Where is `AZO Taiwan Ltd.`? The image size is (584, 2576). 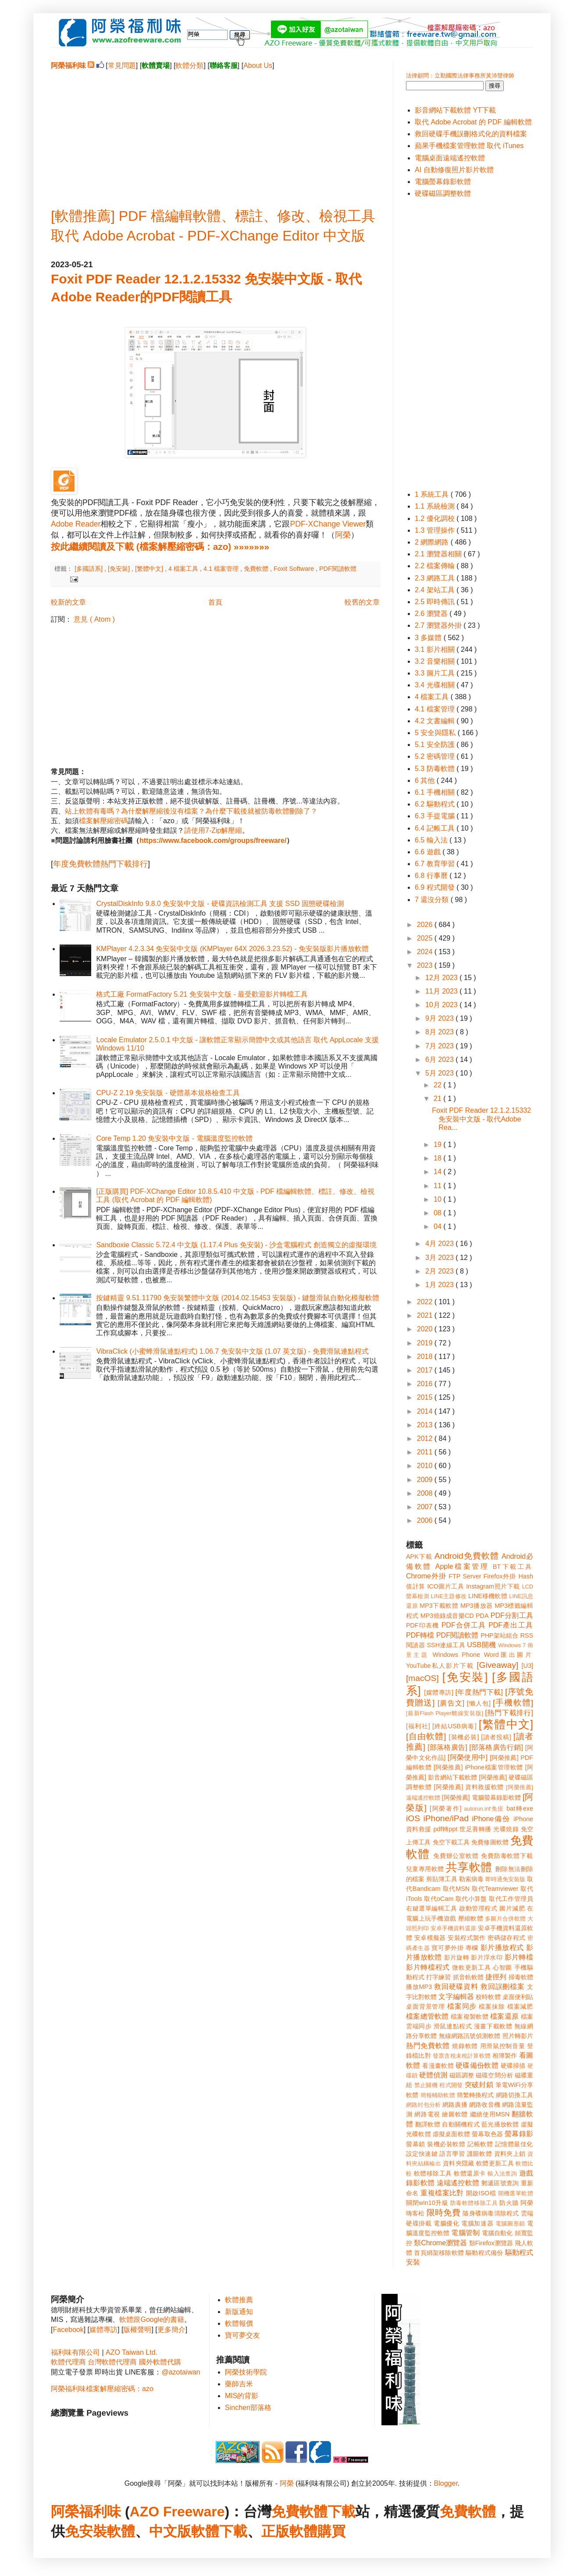 AZO Taiwan Ltd. is located at coordinates (131, 2352).